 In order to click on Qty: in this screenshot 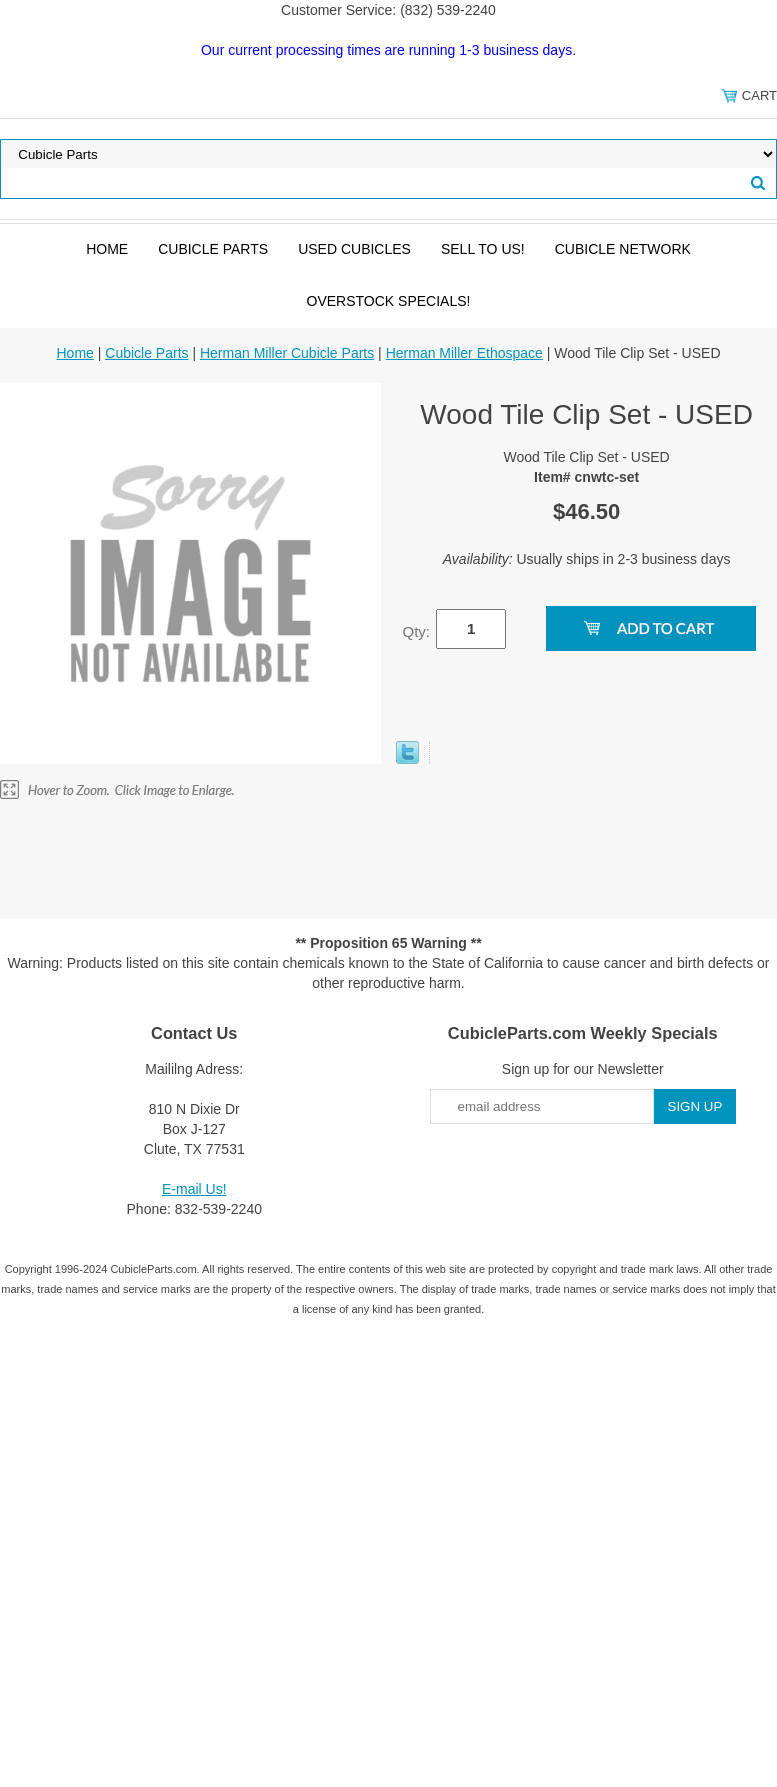, I will do `click(416, 631)`.